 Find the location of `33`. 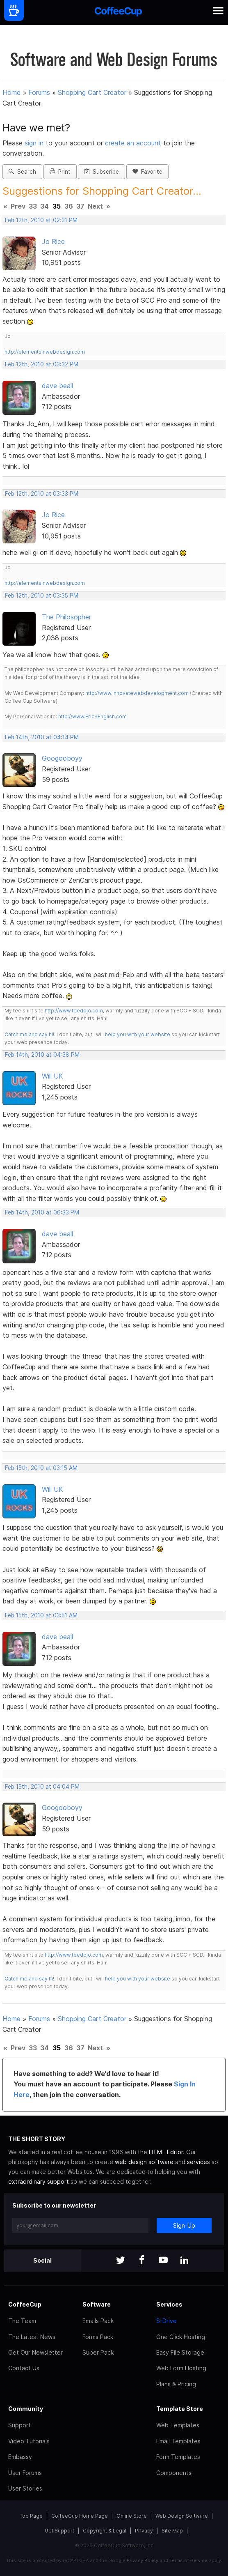

33 is located at coordinates (33, 206).